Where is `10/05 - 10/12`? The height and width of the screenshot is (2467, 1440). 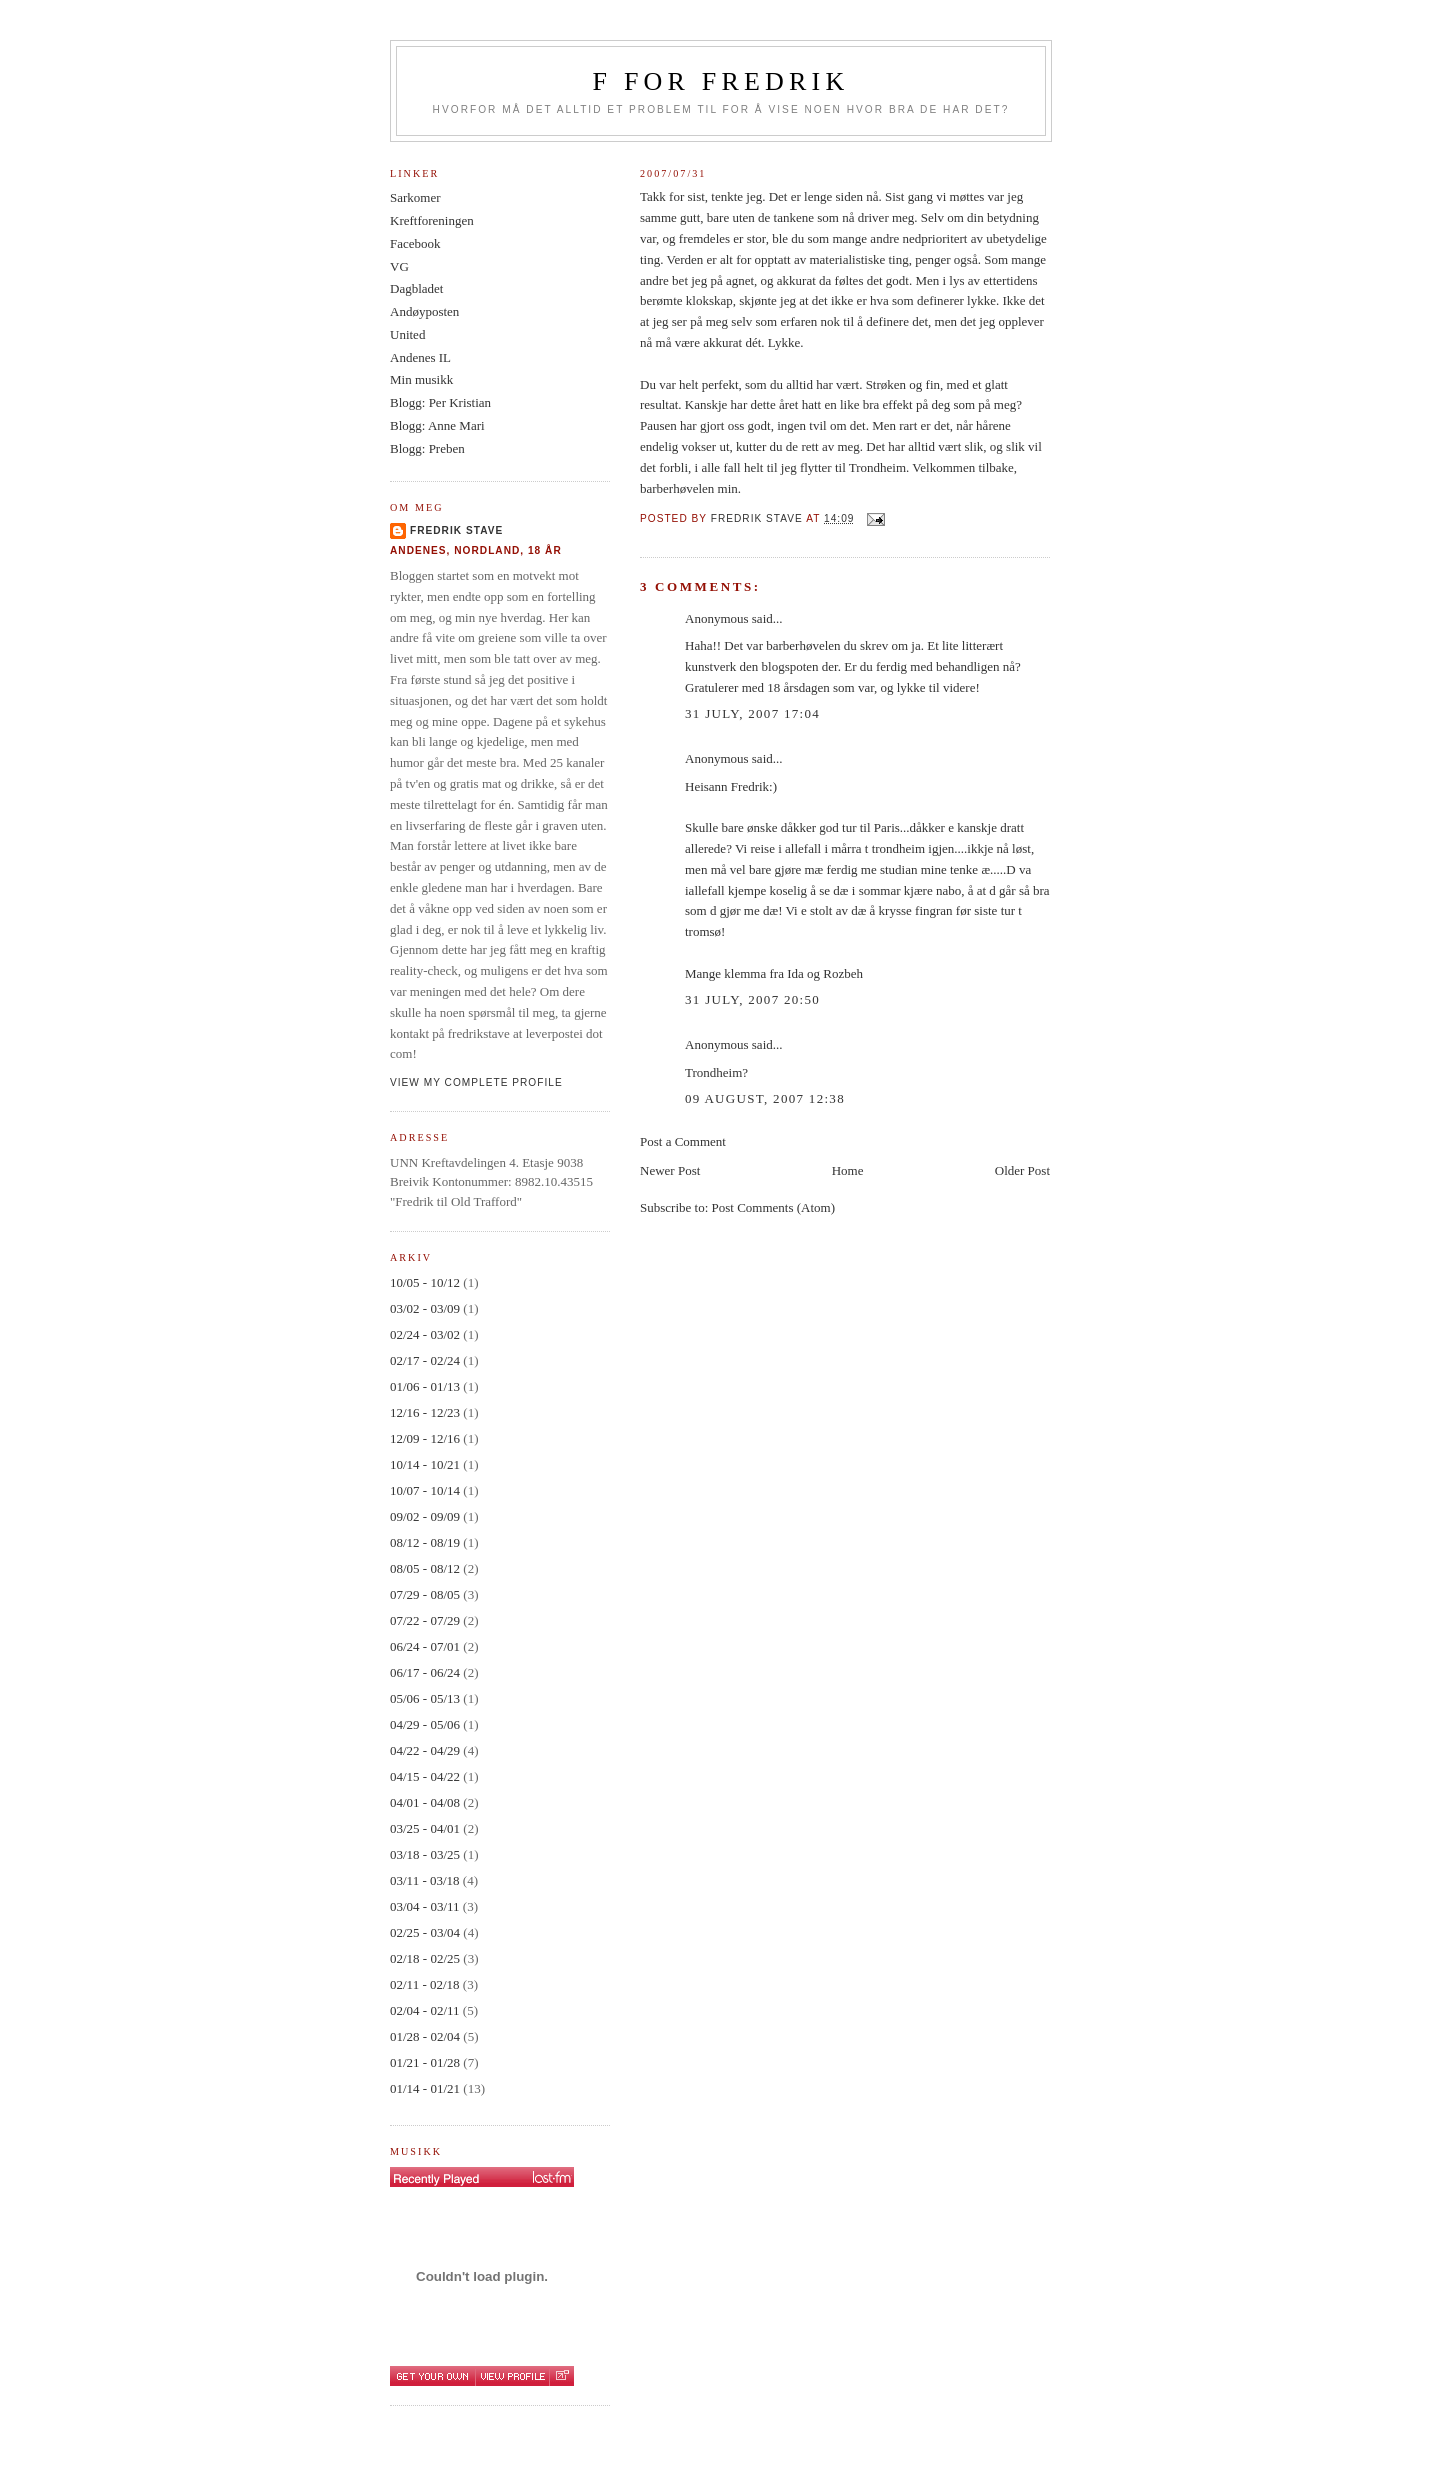 10/05 - 10/12 is located at coordinates (425, 1282).